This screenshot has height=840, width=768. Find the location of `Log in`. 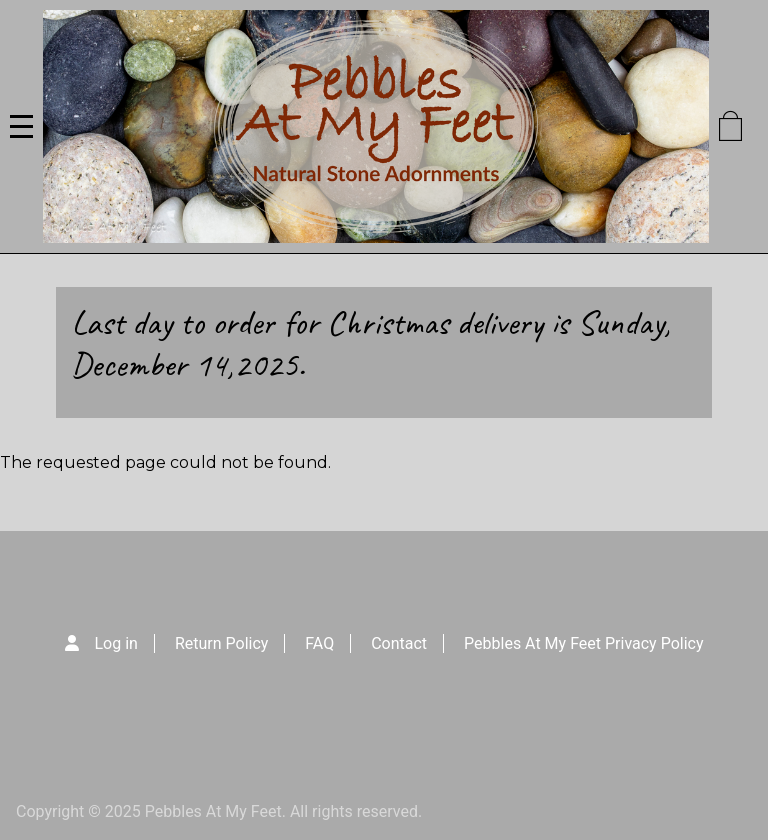

Log in is located at coordinates (116, 643).